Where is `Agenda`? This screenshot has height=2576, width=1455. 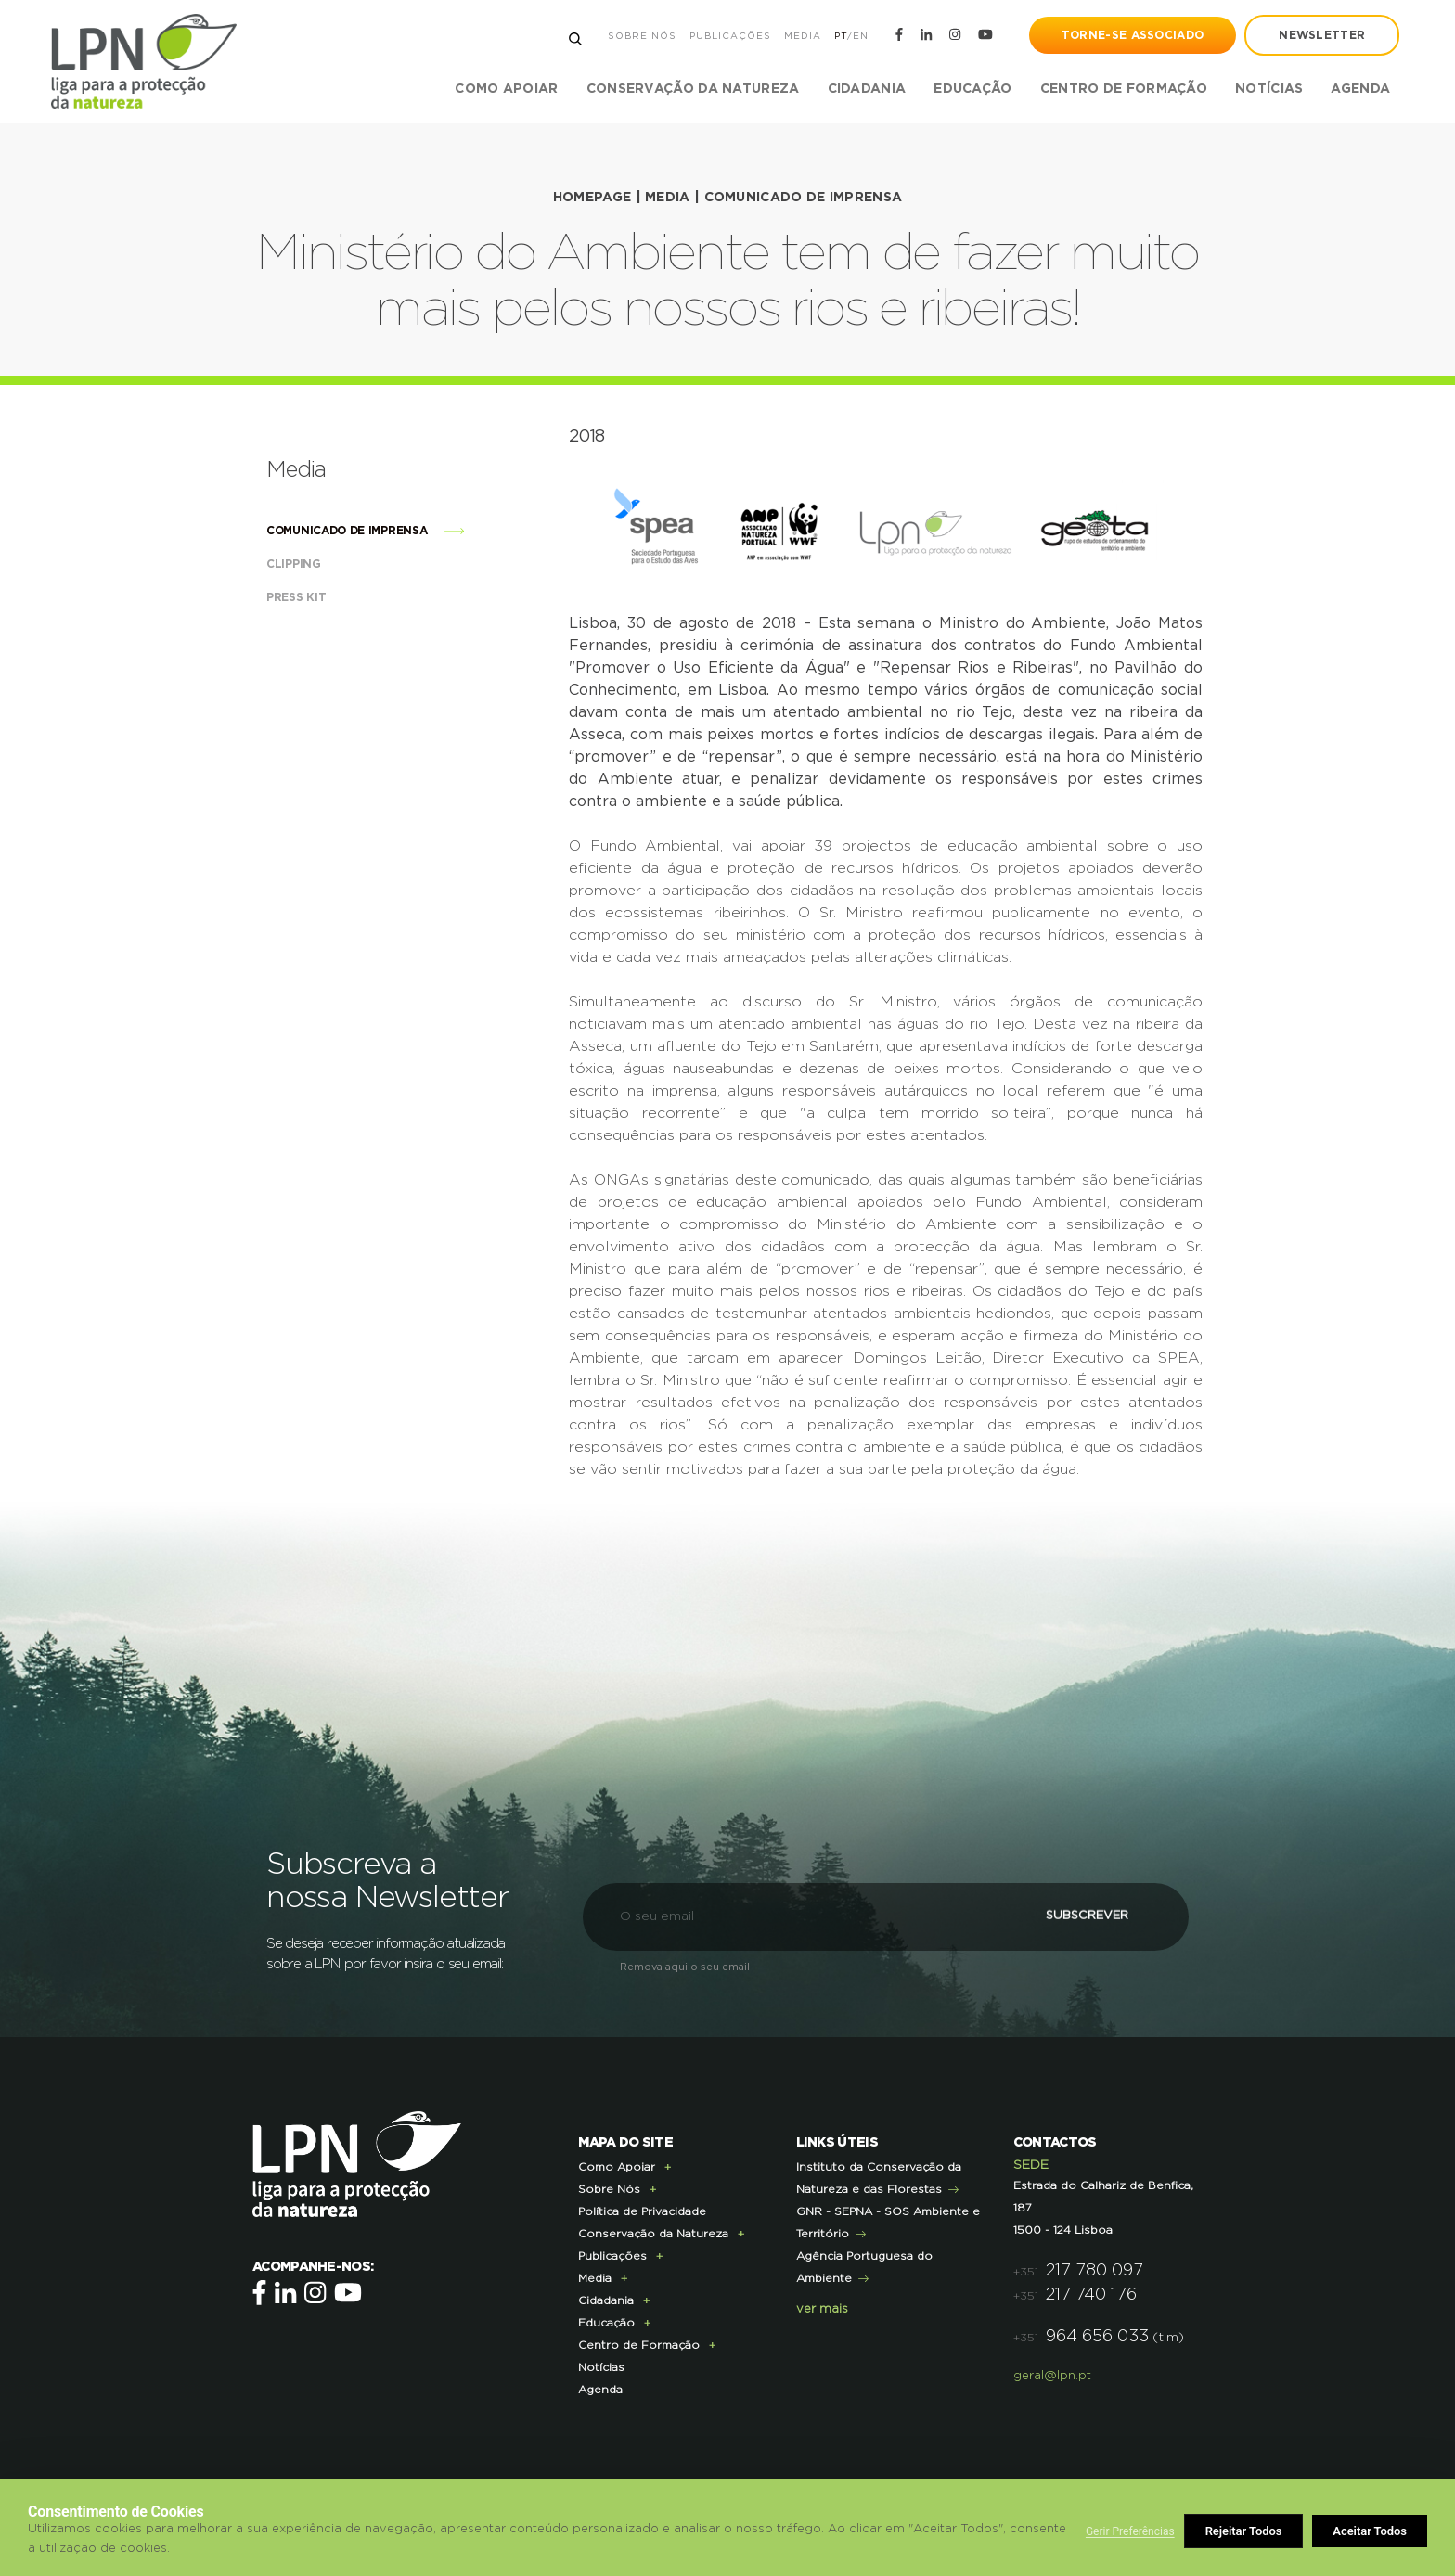 Agenda is located at coordinates (1360, 89).